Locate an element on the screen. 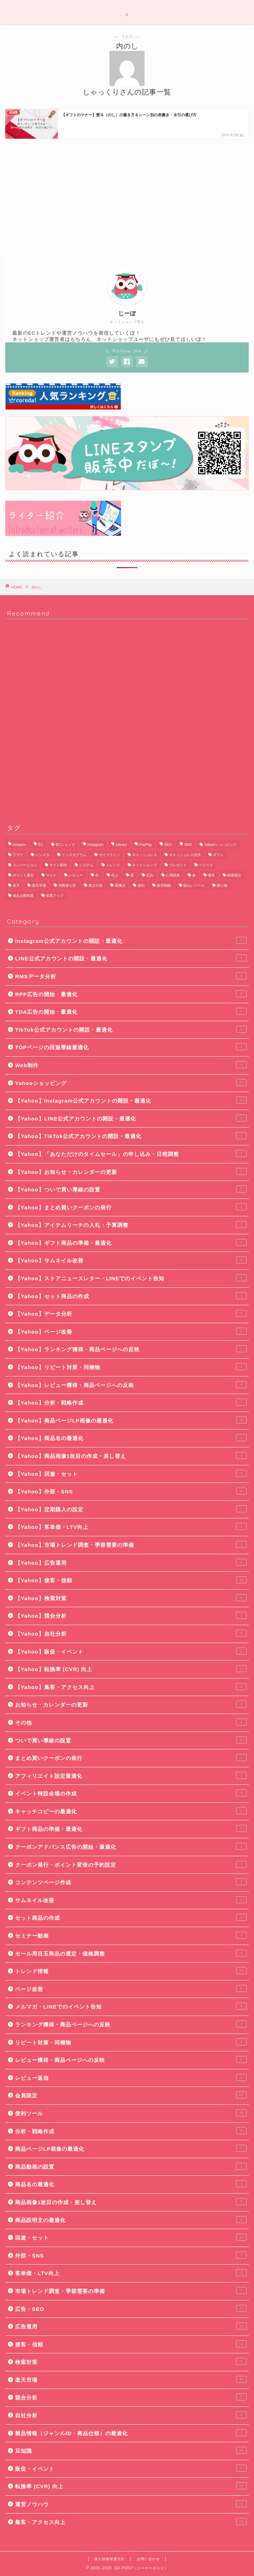  レビュー返信 is located at coordinates (131, 2077).